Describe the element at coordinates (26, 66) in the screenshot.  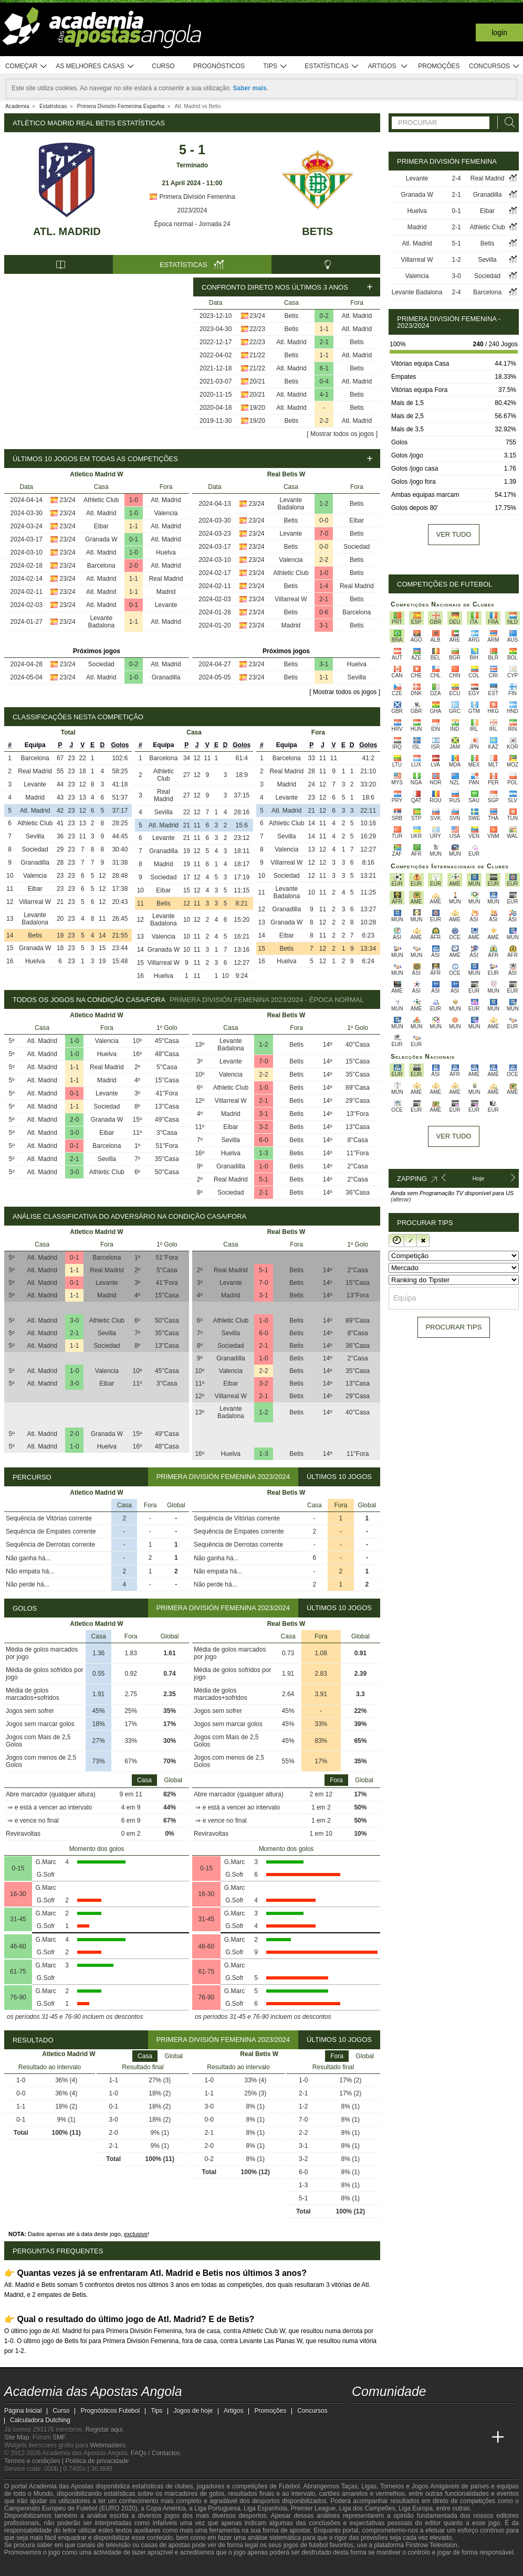
I see `Começar` at that location.